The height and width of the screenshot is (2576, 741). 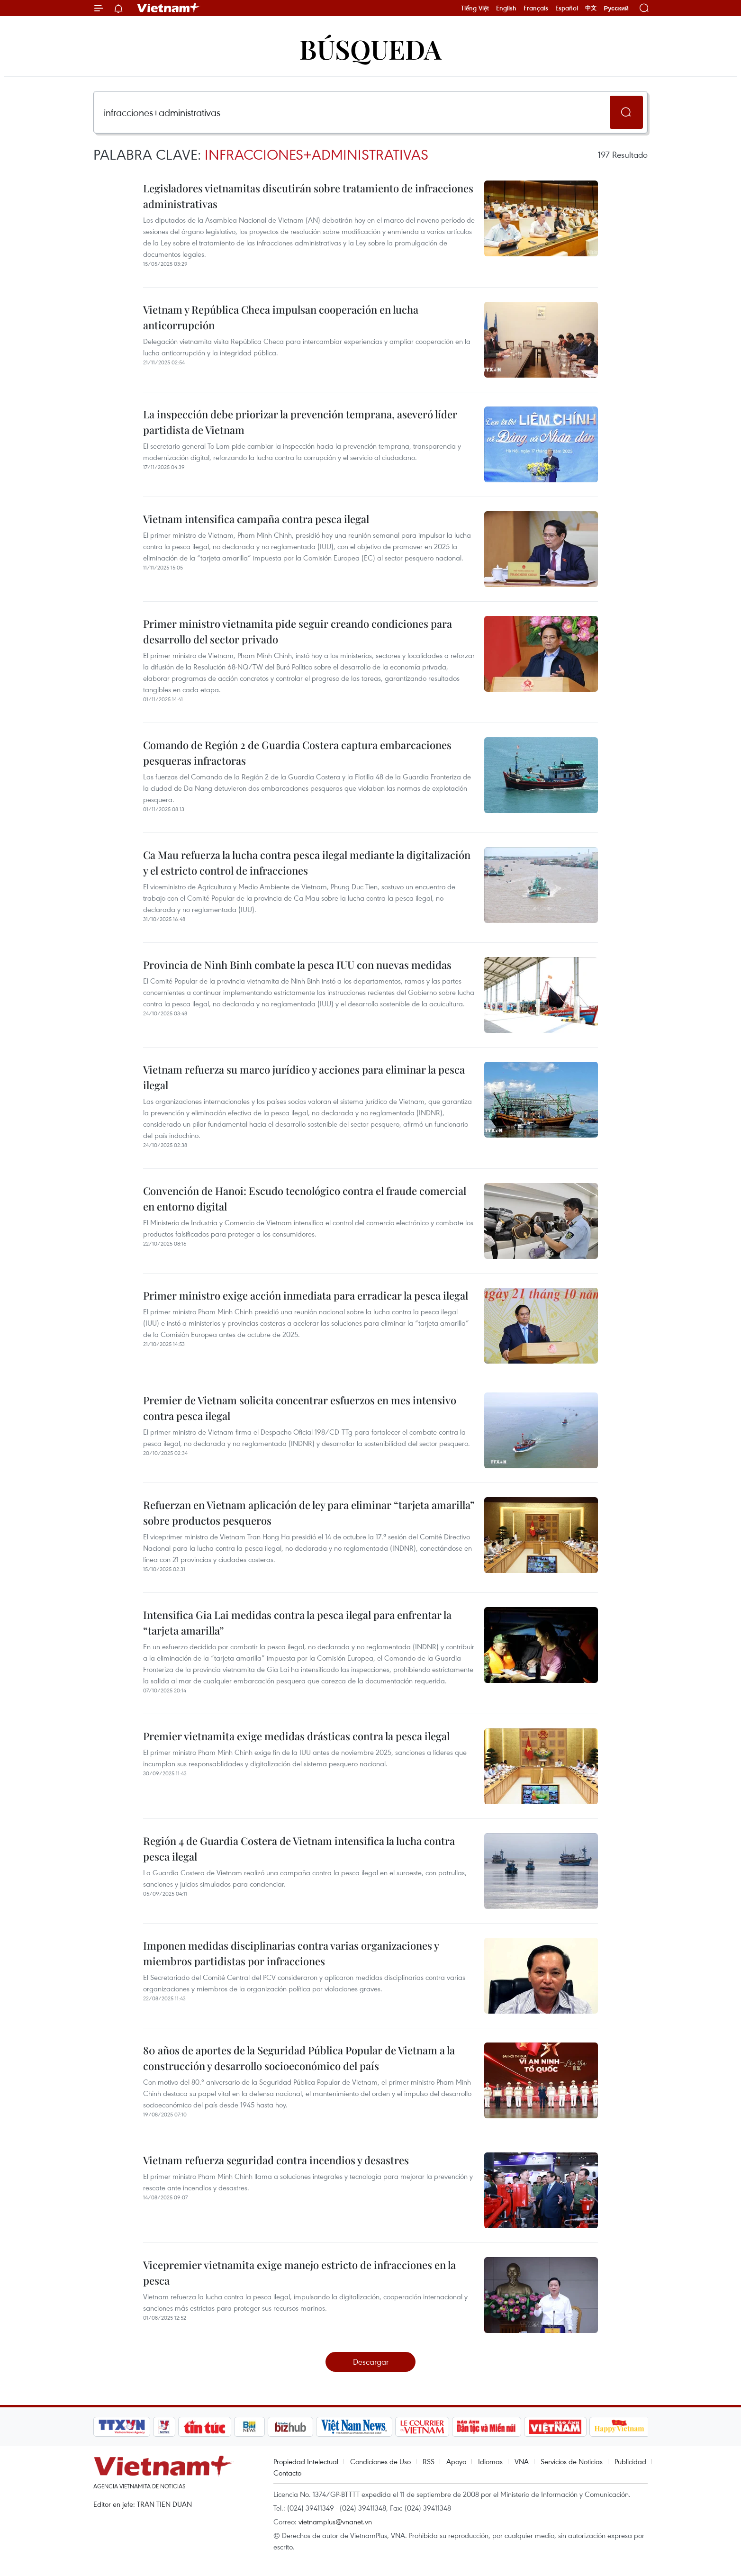 What do you see at coordinates (590, 8) in the screenshot?
I see `中文` at bounding box center [590, 8].